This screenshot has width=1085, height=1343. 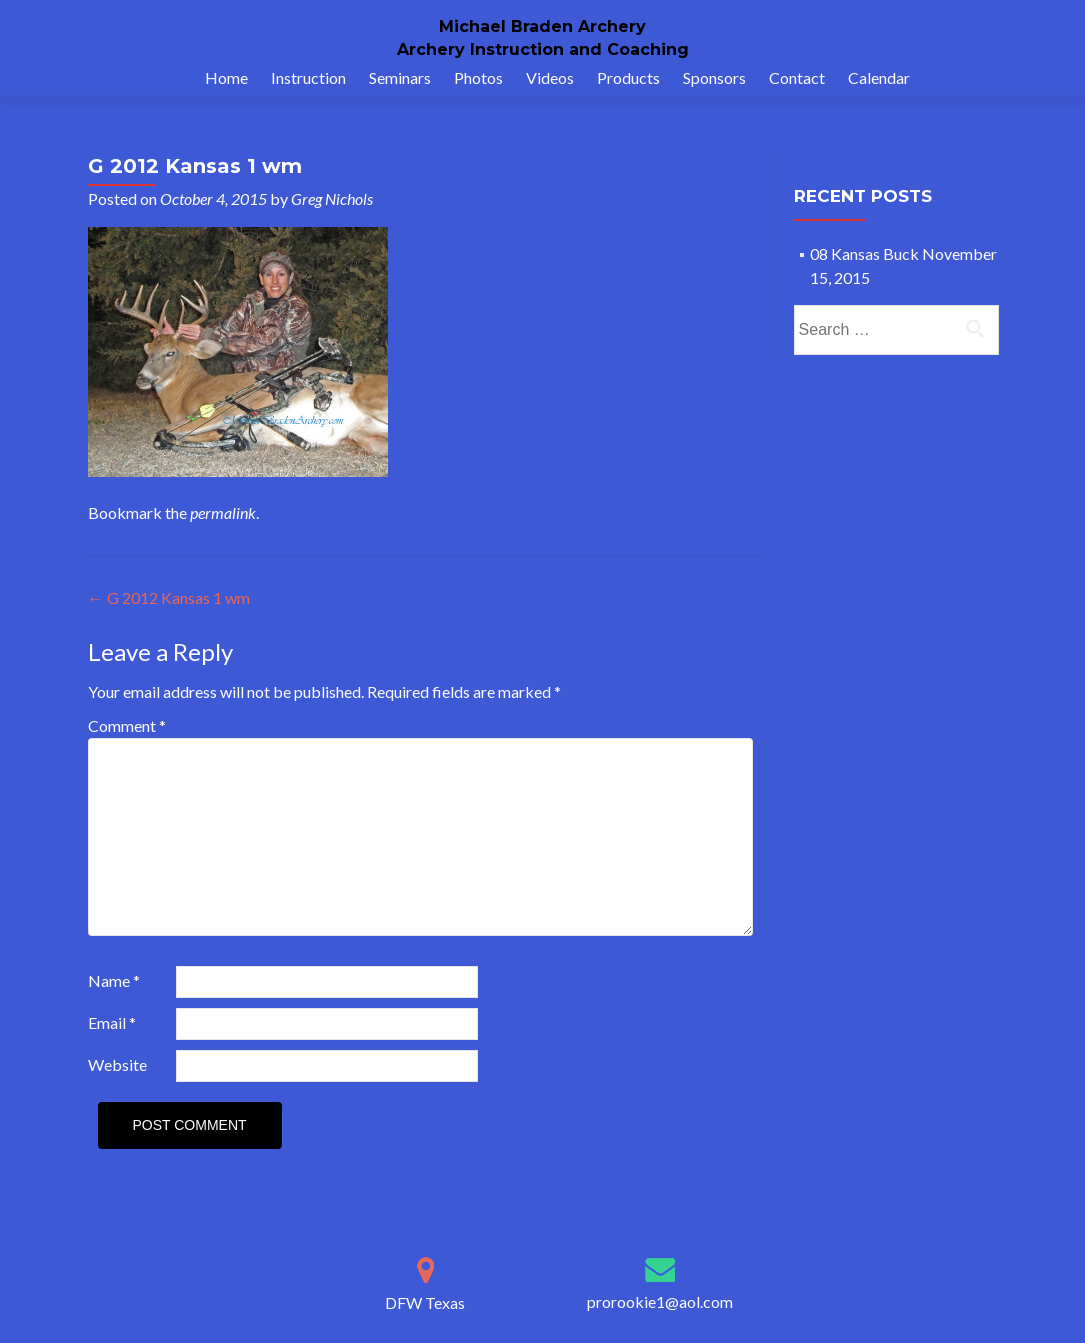 I want to click on G 2012 Kansas 1 wm, so click(x=169, y=597).